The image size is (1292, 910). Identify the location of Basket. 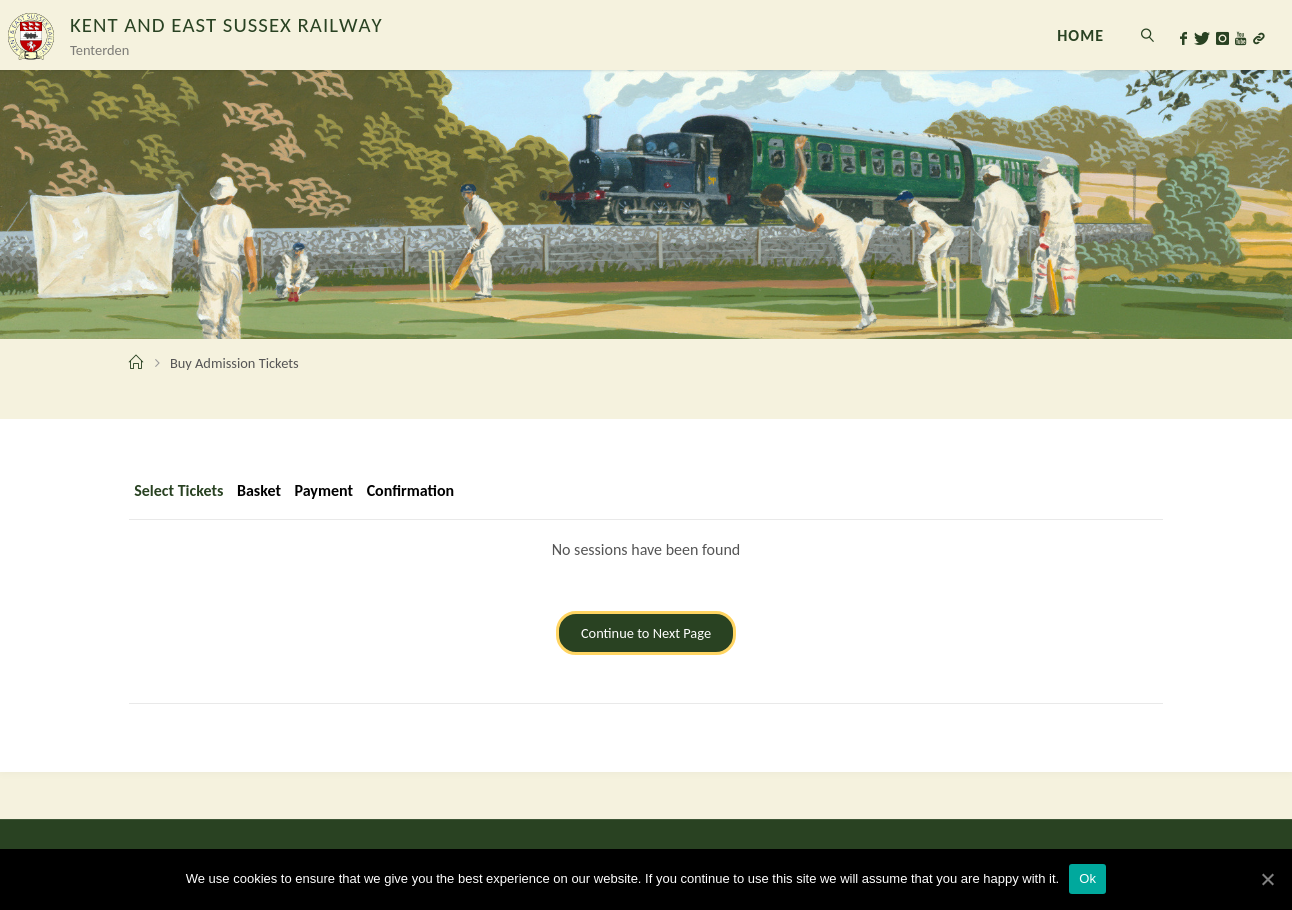
(259, 490).